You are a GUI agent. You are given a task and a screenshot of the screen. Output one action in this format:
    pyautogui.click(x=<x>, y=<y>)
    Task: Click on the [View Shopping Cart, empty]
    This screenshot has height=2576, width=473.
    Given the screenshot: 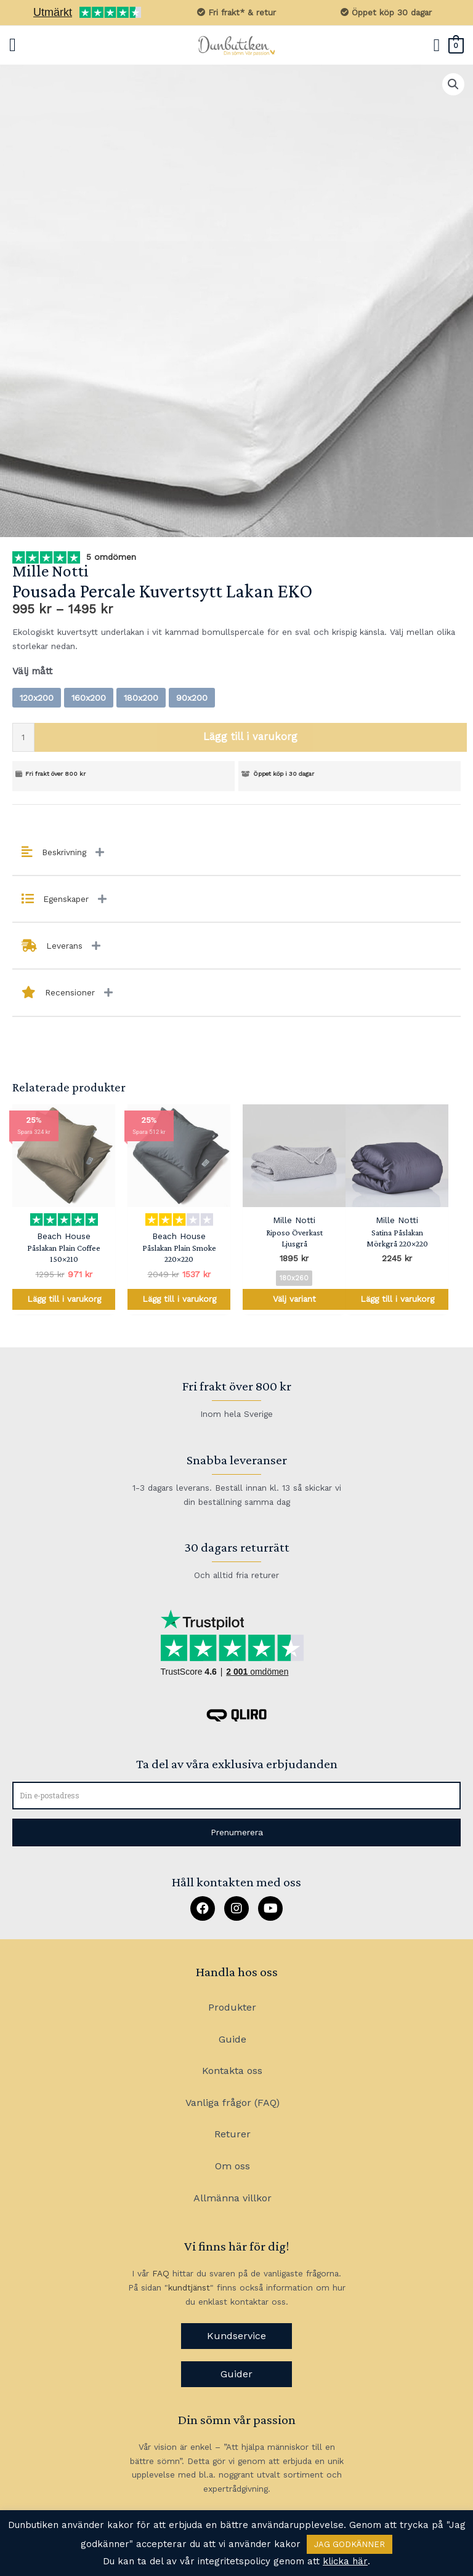 What is the action you would take?
    pyautogui.click(x=456, y=45)
    